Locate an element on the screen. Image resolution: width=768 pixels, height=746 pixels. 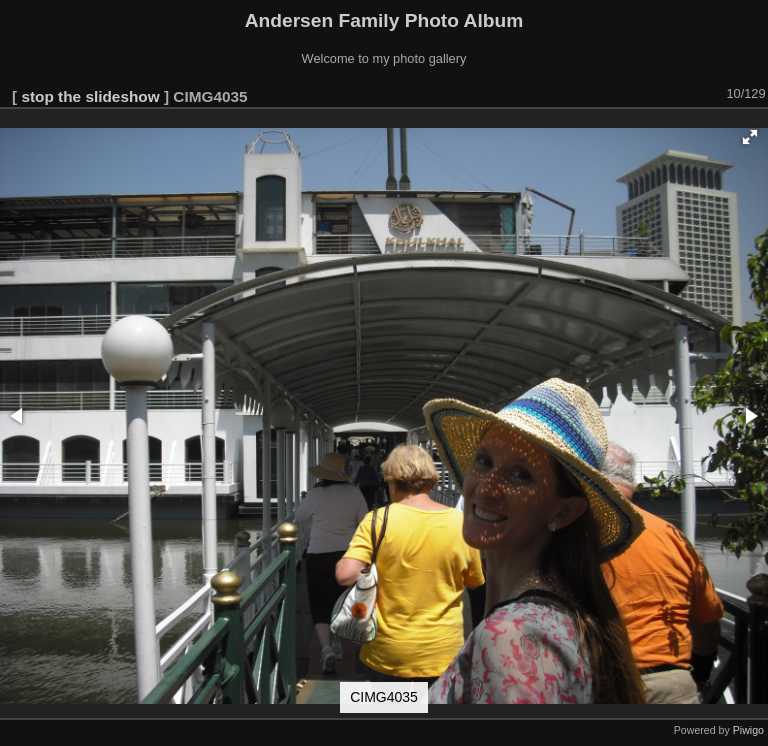
[button] is located at coordinates (750, 137).